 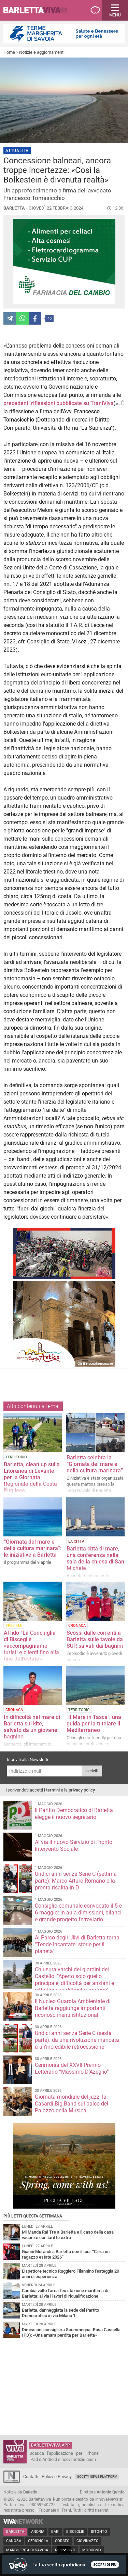 I want to click on termini, so click(x=53, y=1790).